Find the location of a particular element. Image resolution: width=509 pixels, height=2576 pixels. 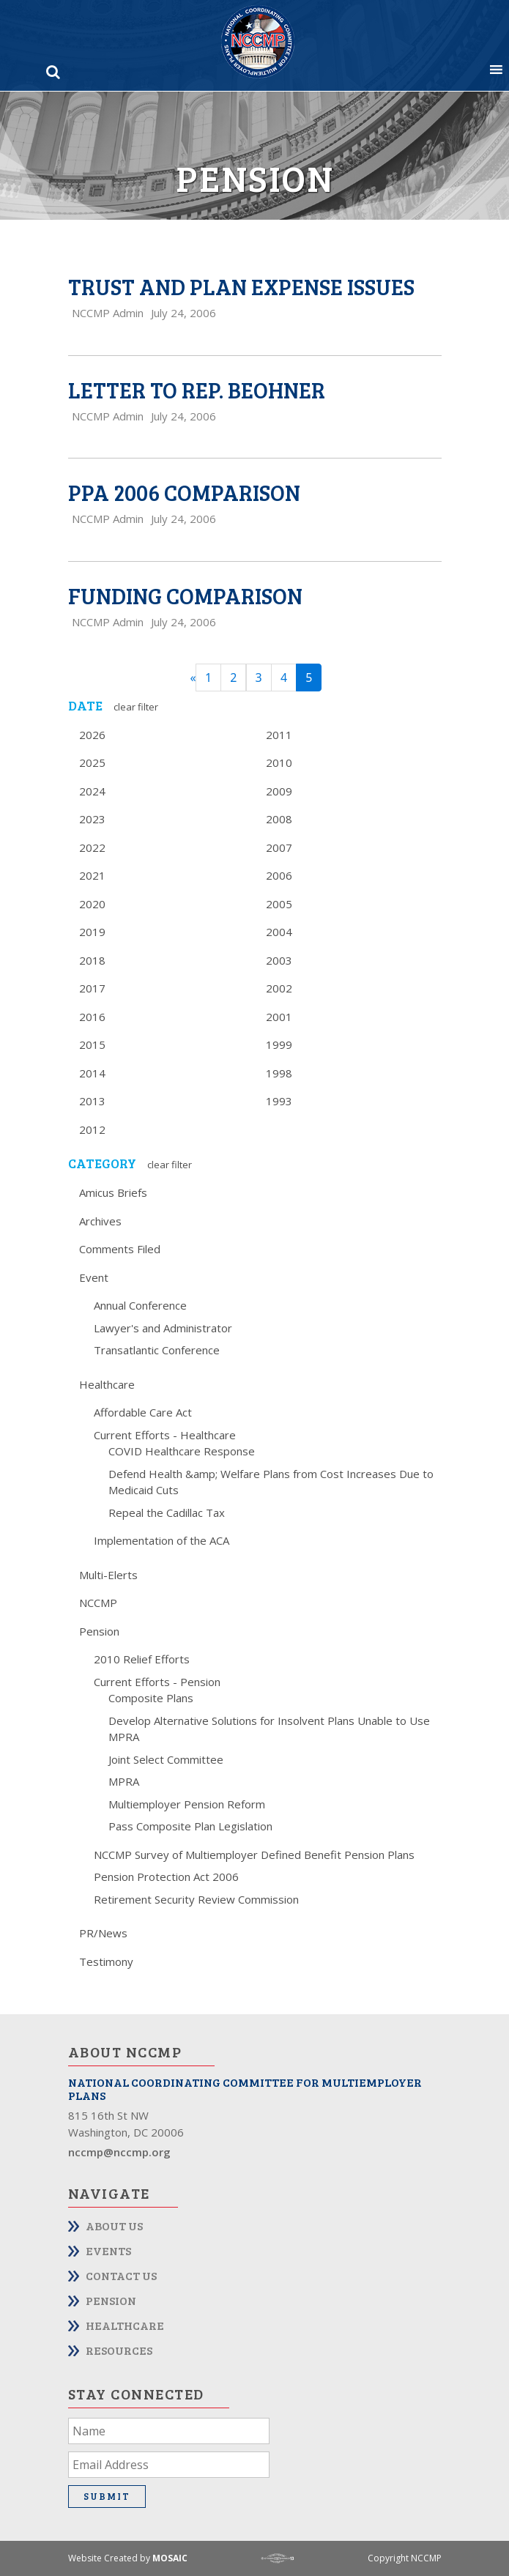

1993 is located at coordinates (279, 1101).